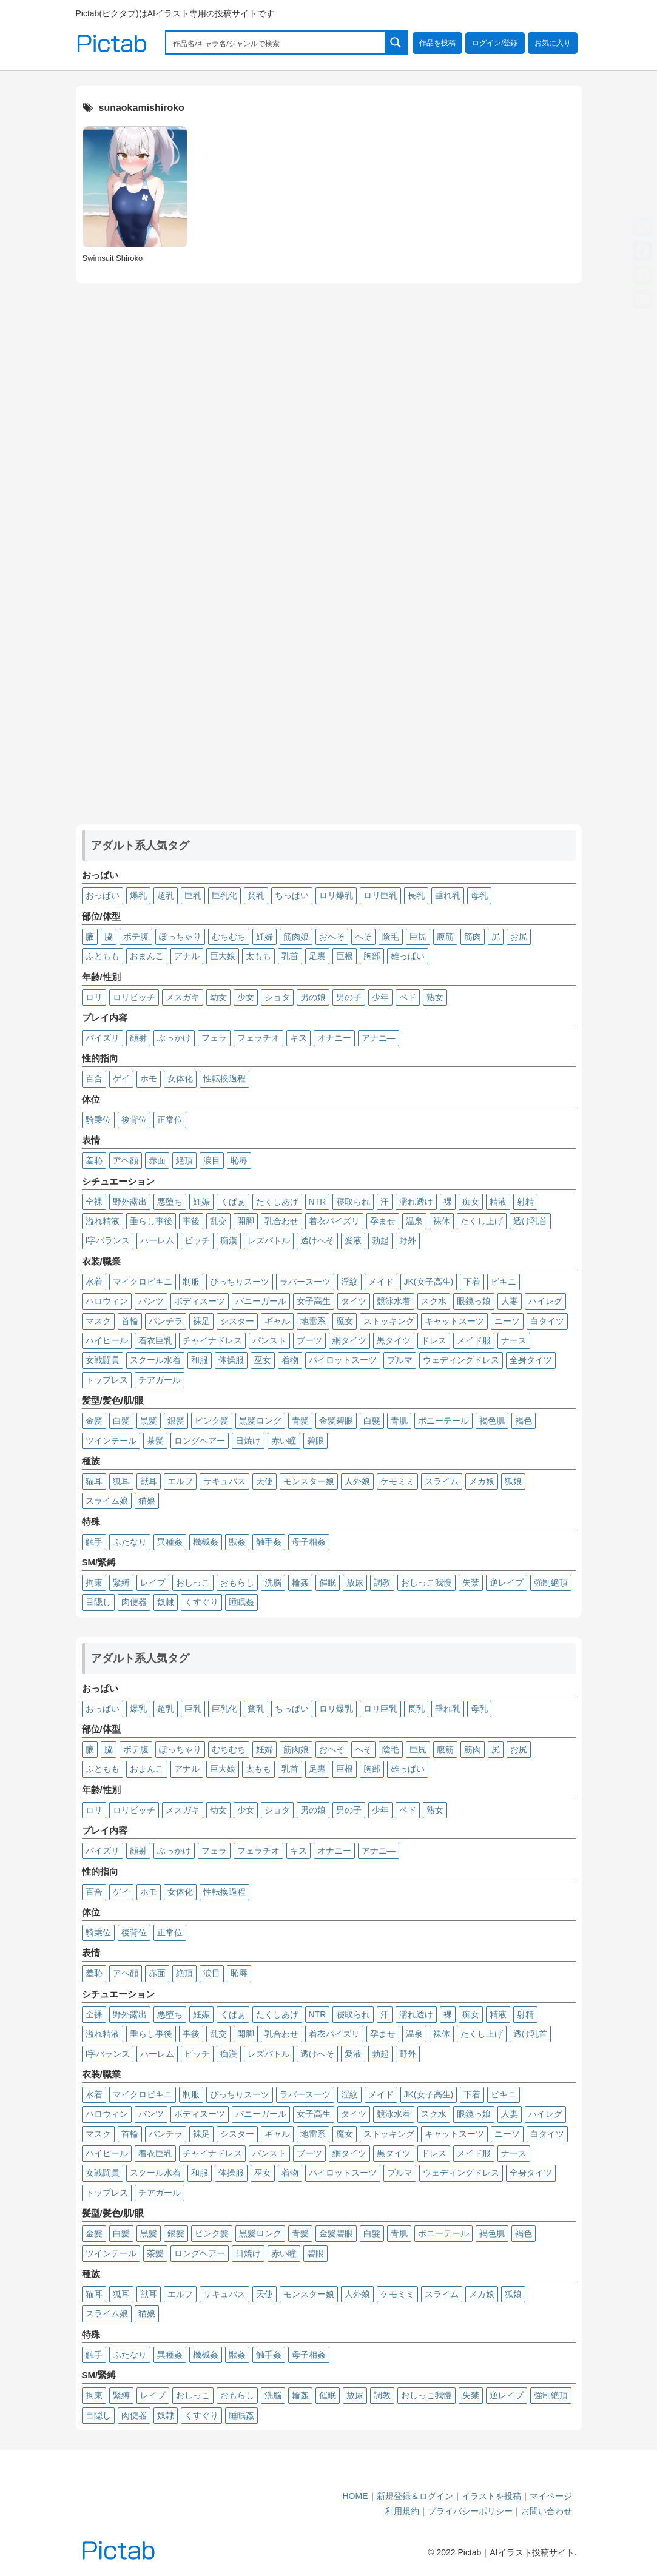  I want to click on ブルマ, so click(400, 1360).